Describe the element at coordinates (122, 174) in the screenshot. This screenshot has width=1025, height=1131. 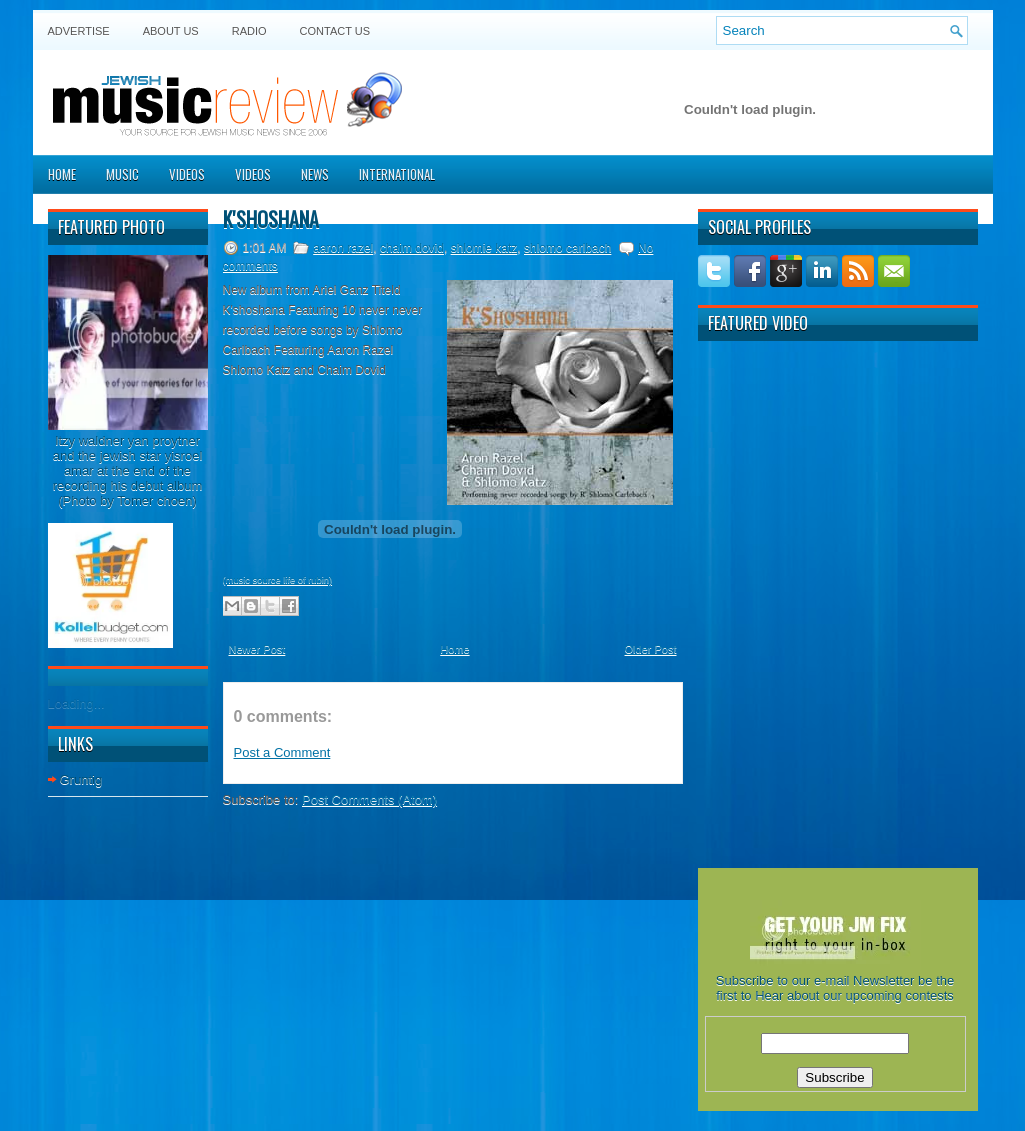
I see `Music` at that location.